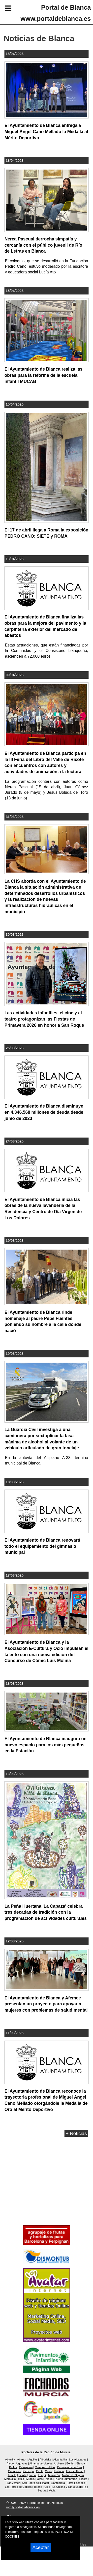 This screenshot has height=2576, width=93. Describe the element at coordinates (58, 2482) in the screenshot. I see `Santomera` at that location.